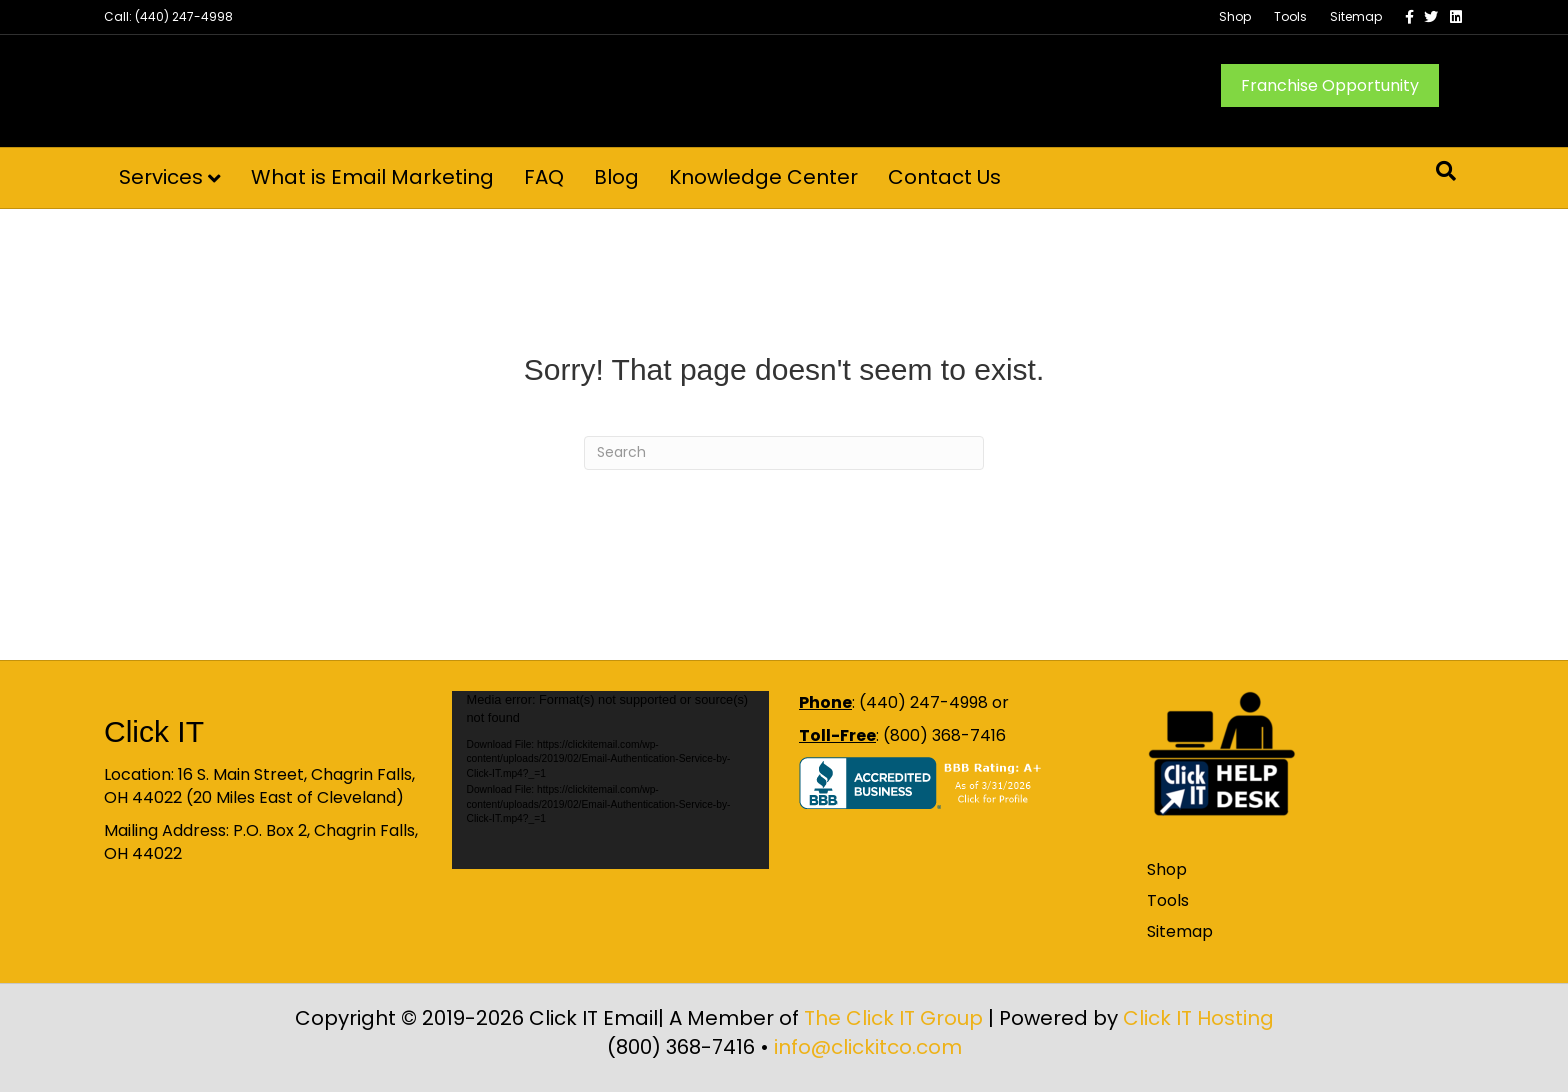 This screenshot has height=1092, width=1568. What do you see at coordinates (1330, 85) in the screenshot?
I see `Franchise Opportunity` at bounding box center [1330, 85].